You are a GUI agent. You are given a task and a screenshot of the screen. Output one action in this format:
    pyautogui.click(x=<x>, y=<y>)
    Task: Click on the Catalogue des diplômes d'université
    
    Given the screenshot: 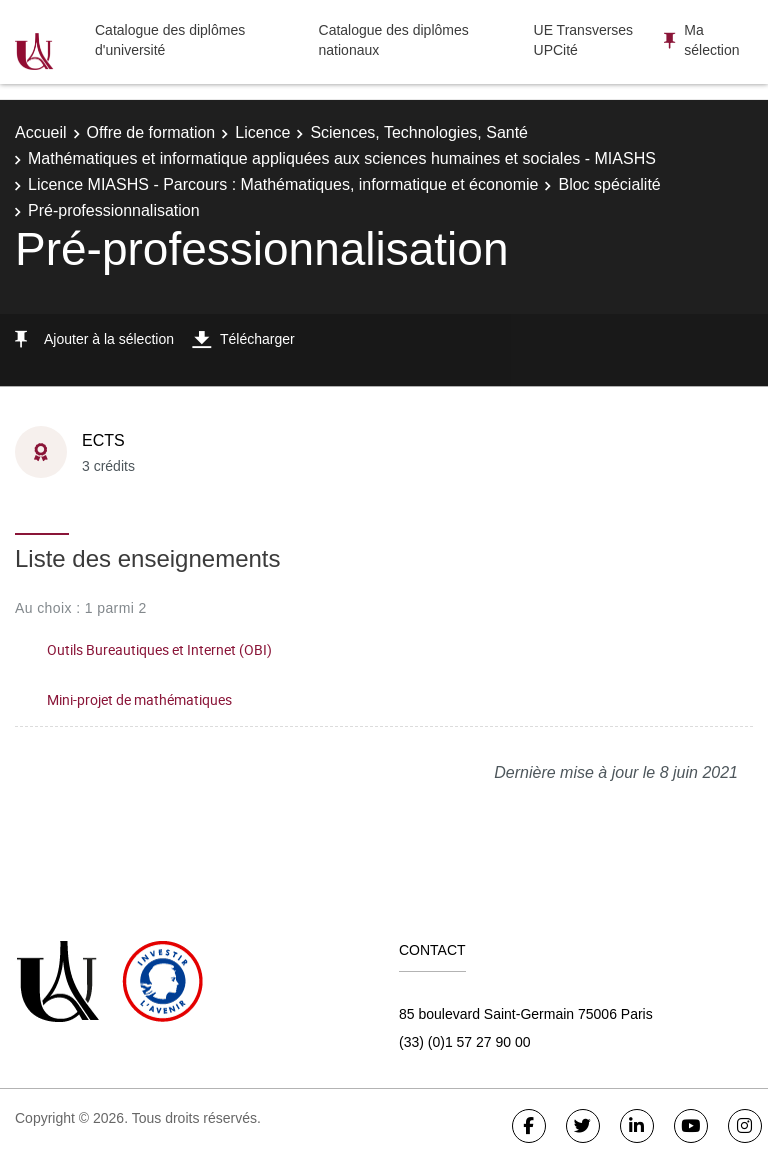 What is the action you would take?
    pyautogui.click(x=170, y=40)
    